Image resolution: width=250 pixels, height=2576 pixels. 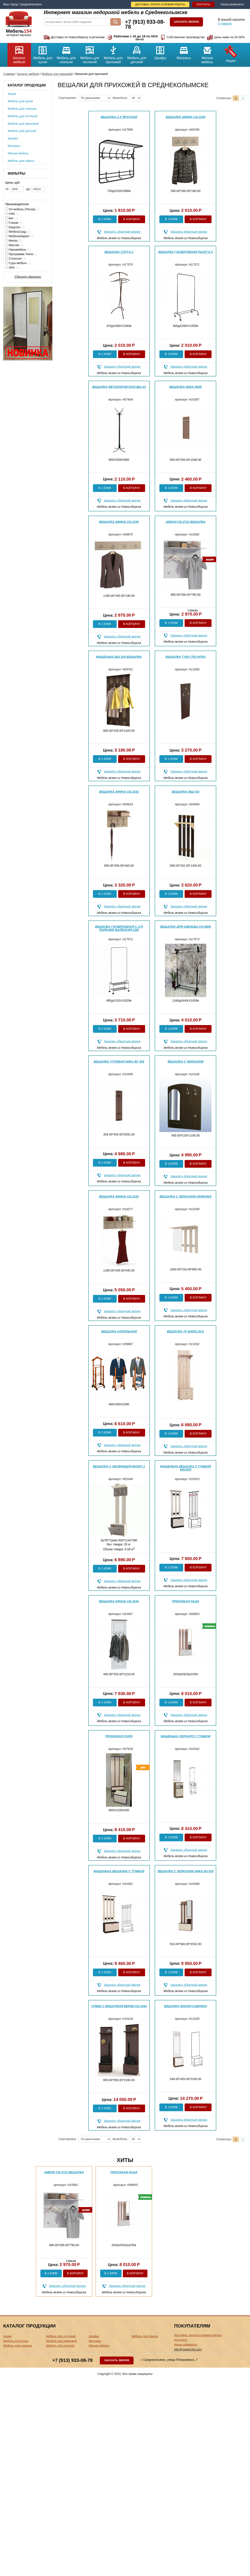 I want to click on Вешалка Афина СБ-2241, so click(x=119, y=791).